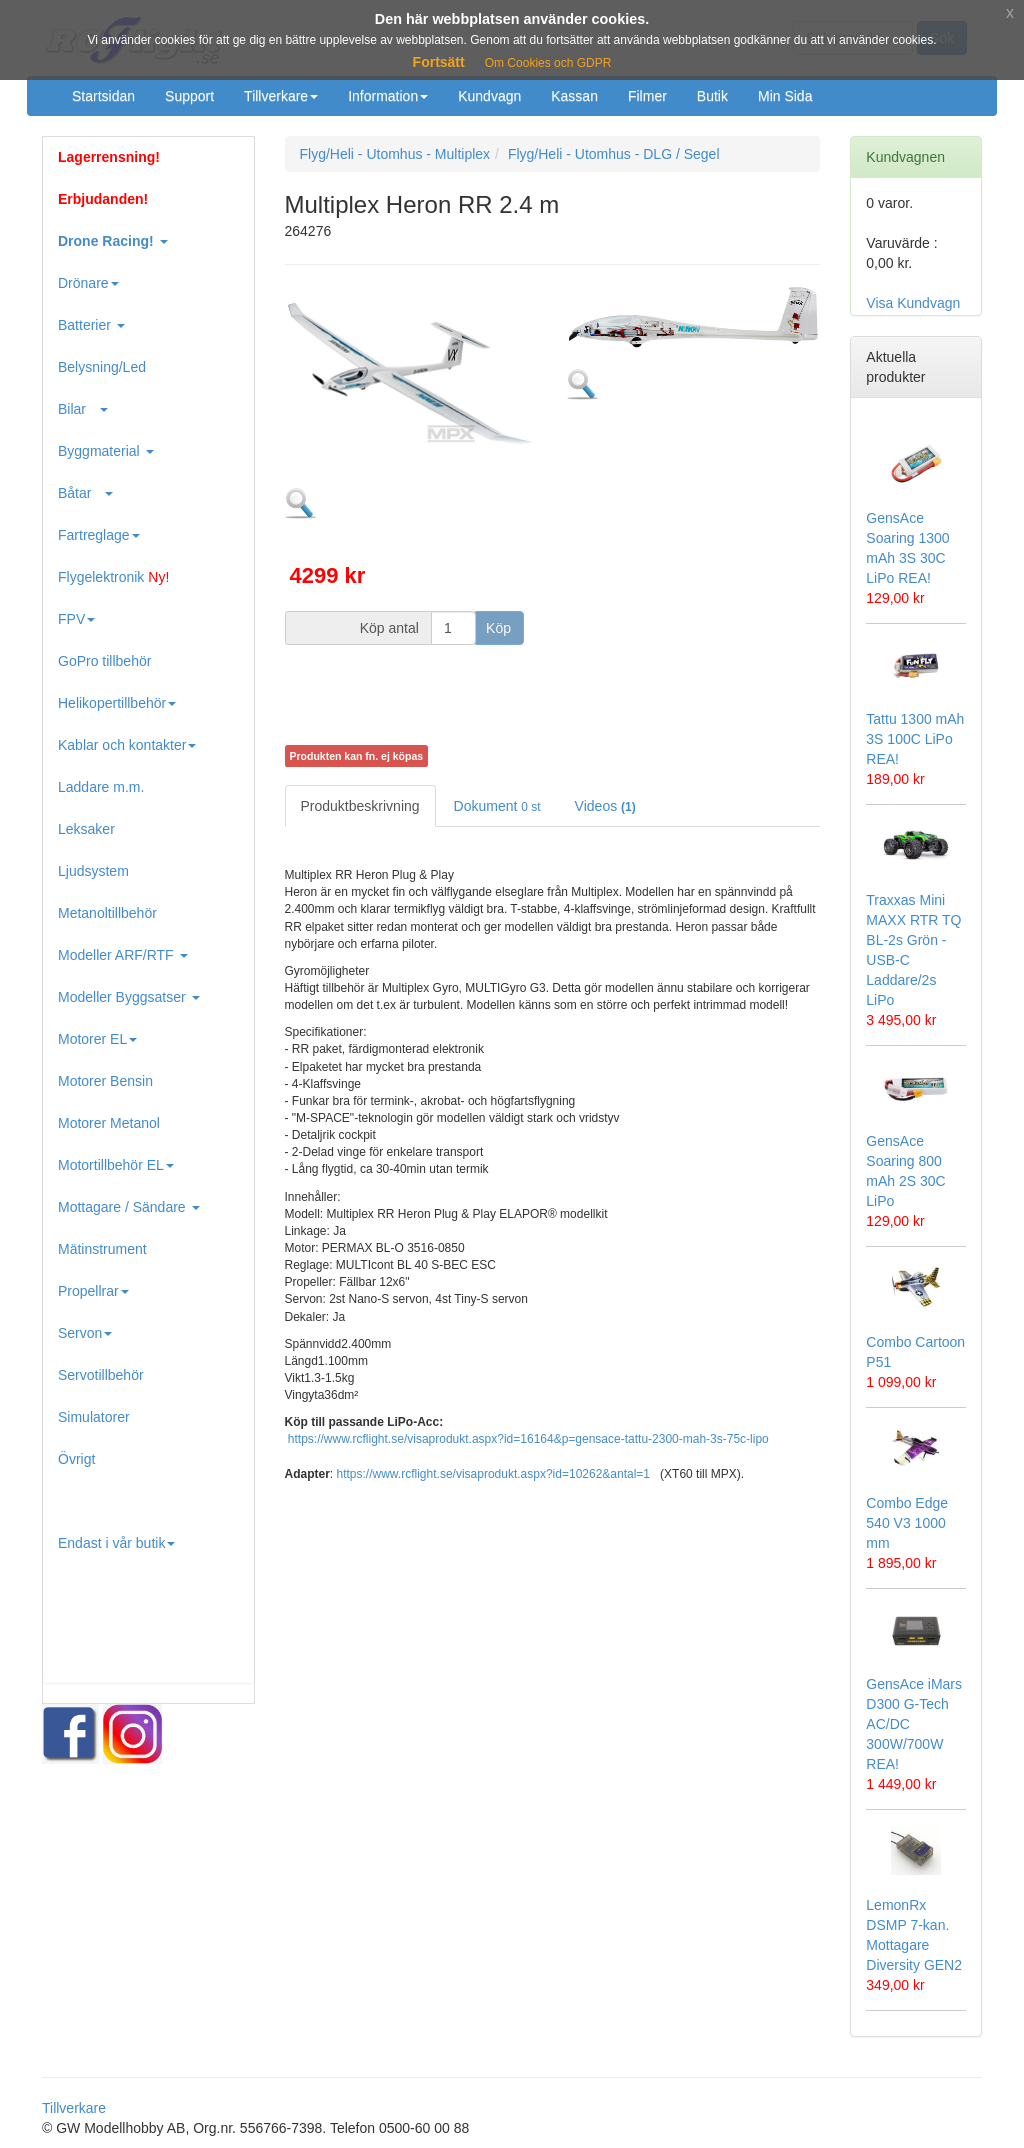 The width and height of the screenshot is (1024, 2148). What do you see at coordinates (785, 96) in the screenshot?
I see `Min Sida` at bounding box center [785, 96].